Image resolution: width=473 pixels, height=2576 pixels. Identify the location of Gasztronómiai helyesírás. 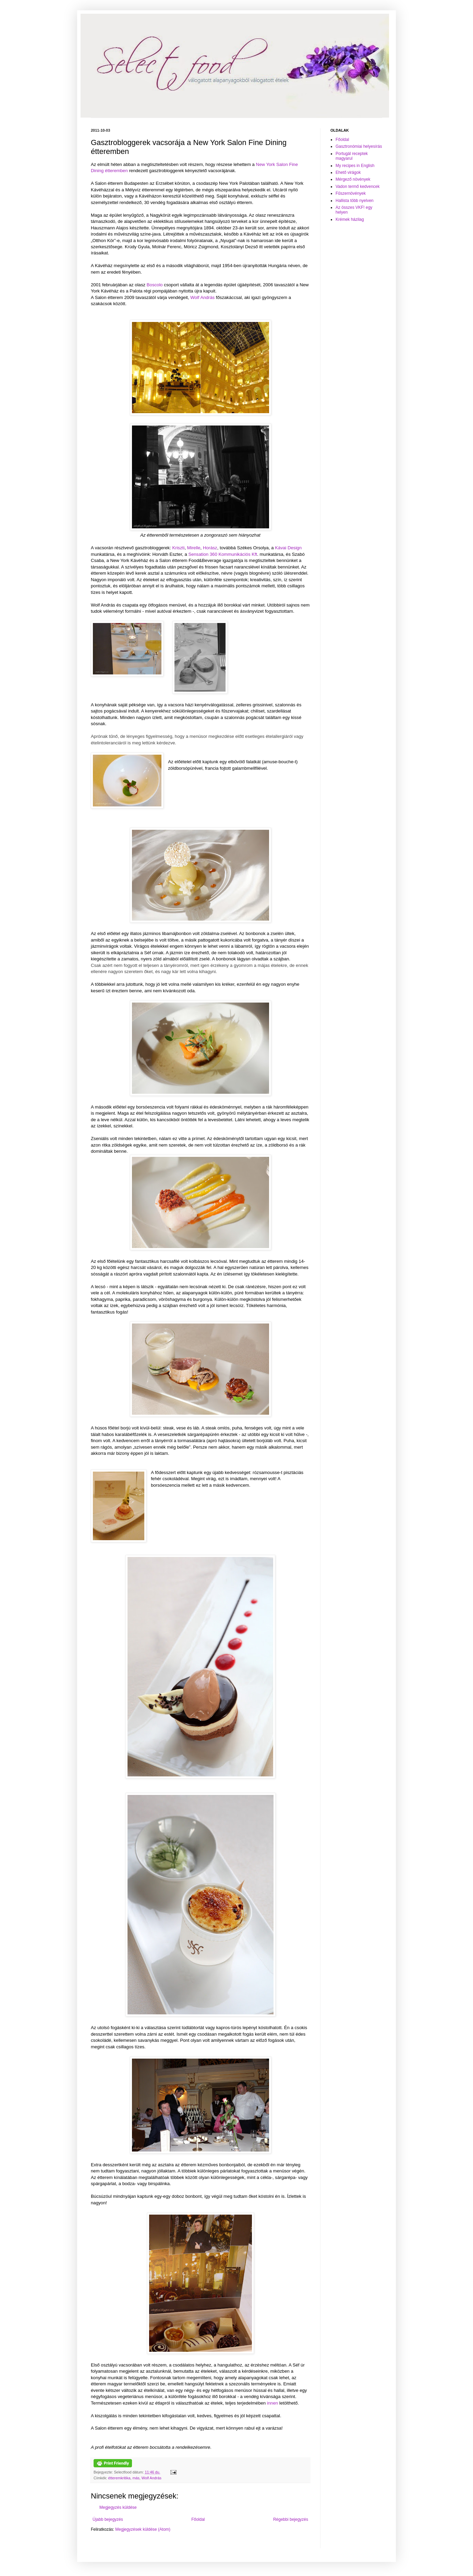
(359, 146).